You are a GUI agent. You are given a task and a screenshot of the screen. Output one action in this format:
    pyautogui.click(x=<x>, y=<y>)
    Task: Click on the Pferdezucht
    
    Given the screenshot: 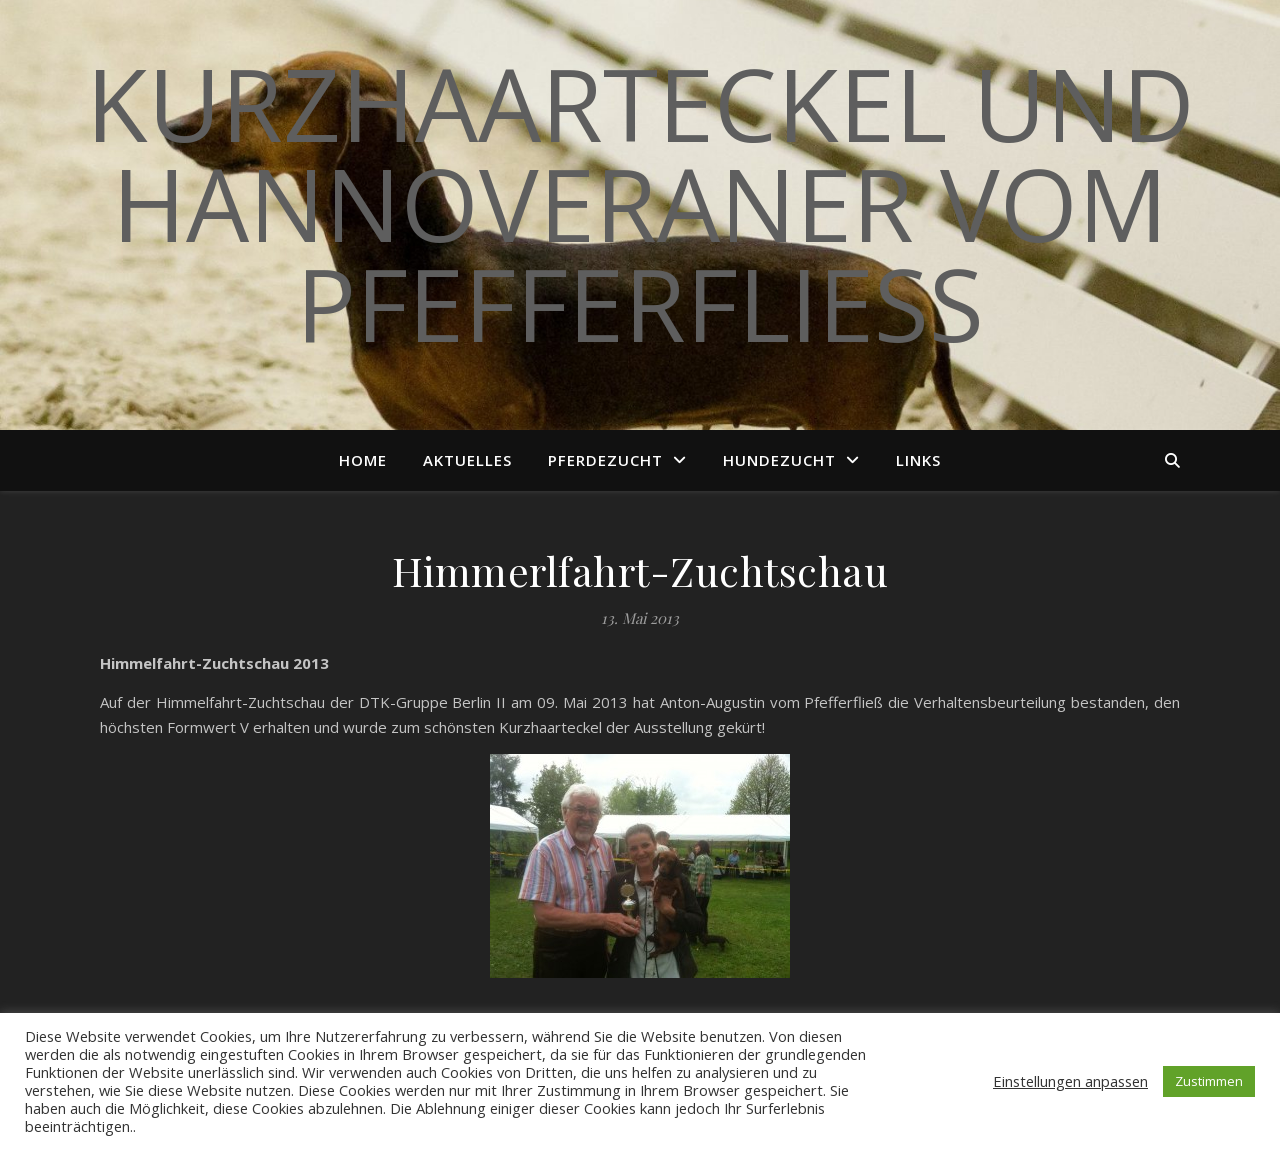 What is the action you would take?
    pyautogui.click(x=605, y=460)
    